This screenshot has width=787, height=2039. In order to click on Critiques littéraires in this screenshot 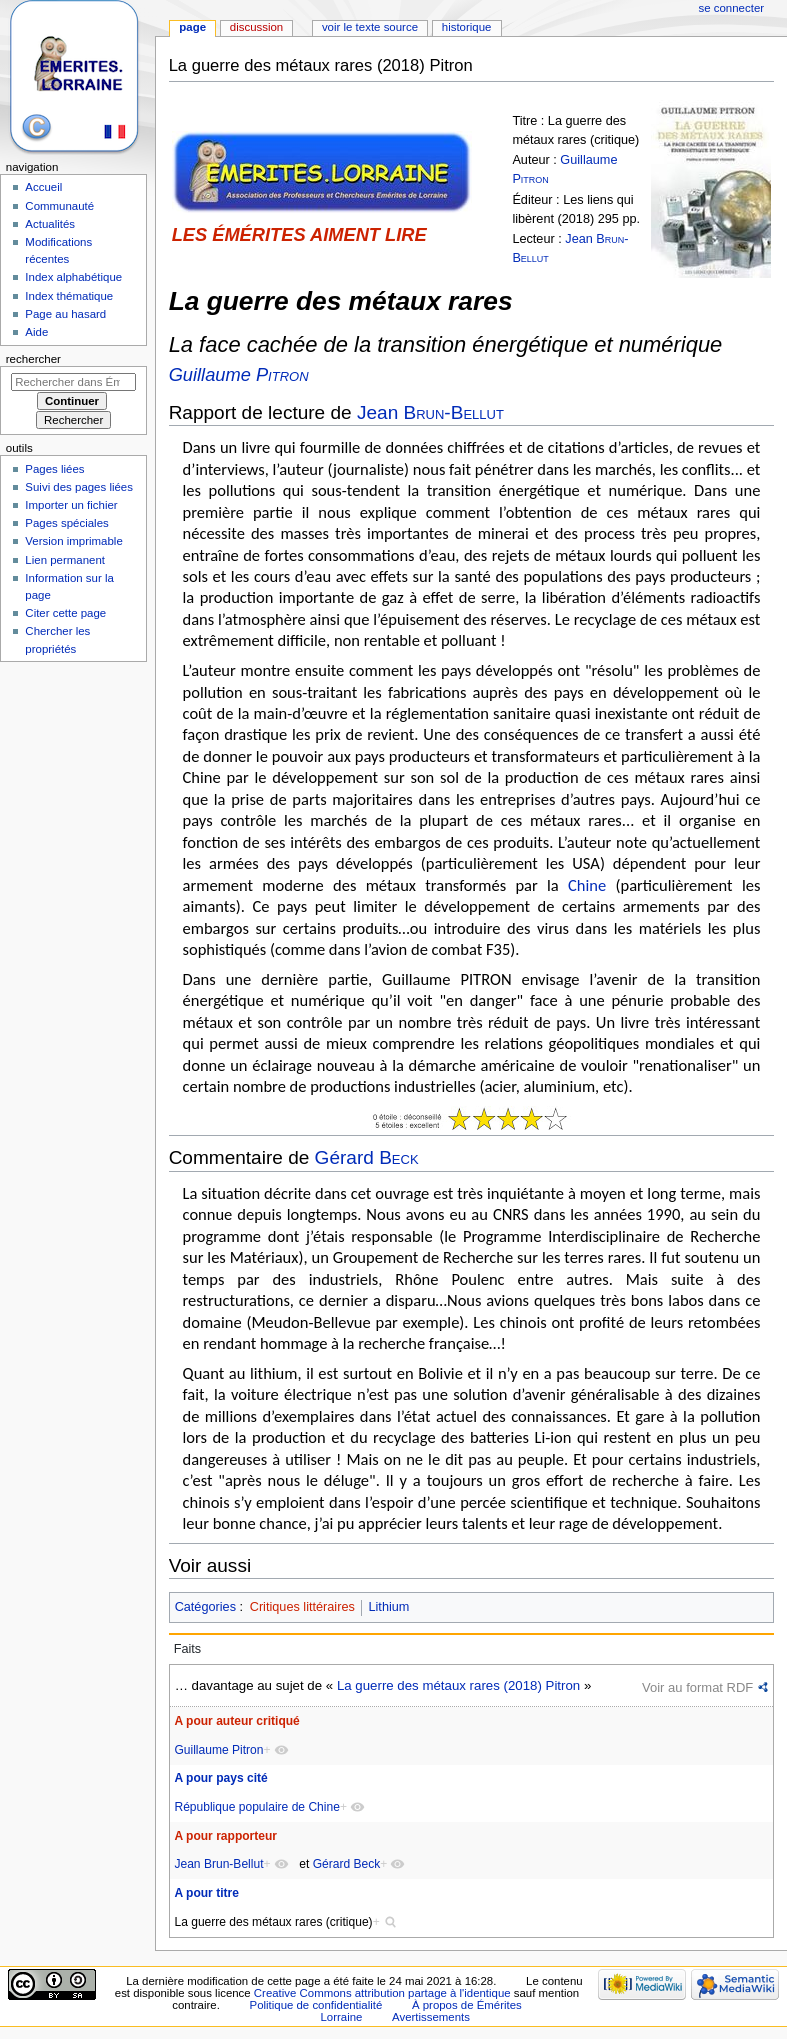, I will do `click(302, 1607)`.